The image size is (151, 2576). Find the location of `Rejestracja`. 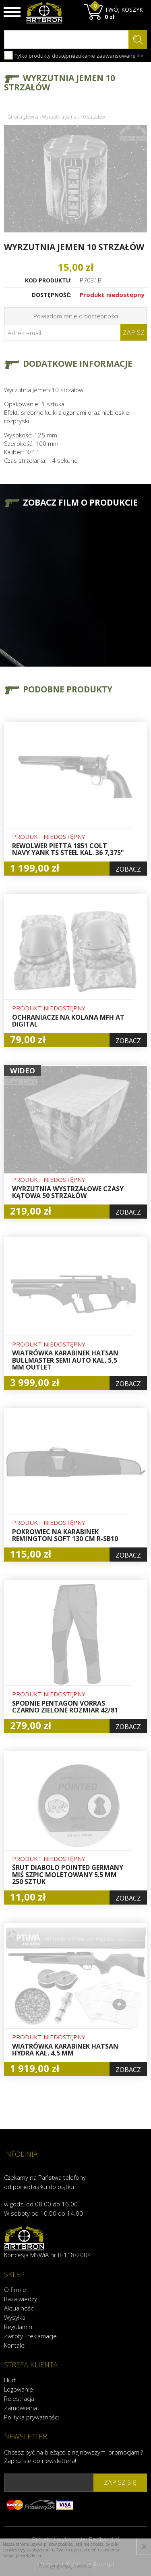

Rejestracja is located at coordinates (19, 2398).